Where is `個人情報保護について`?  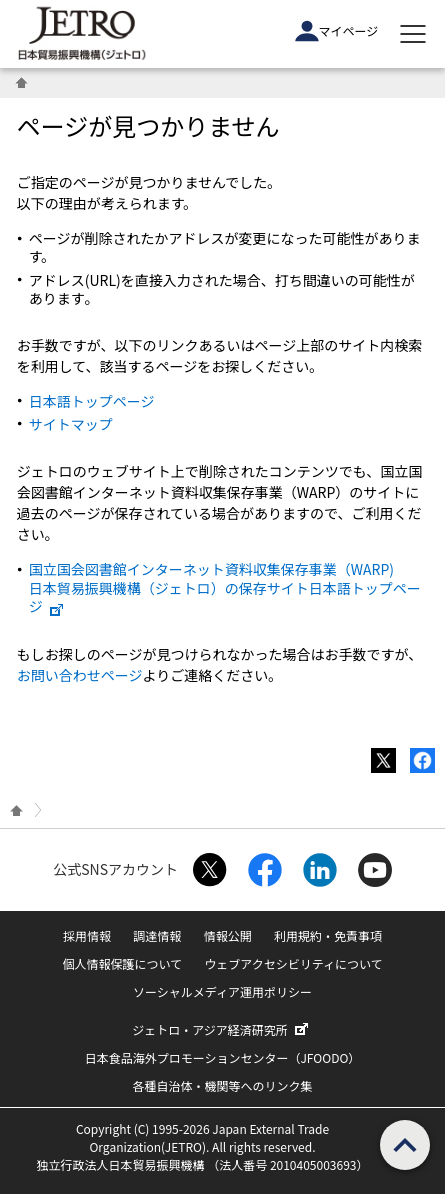
個人情報保護について is located at coordinates (122, 963).